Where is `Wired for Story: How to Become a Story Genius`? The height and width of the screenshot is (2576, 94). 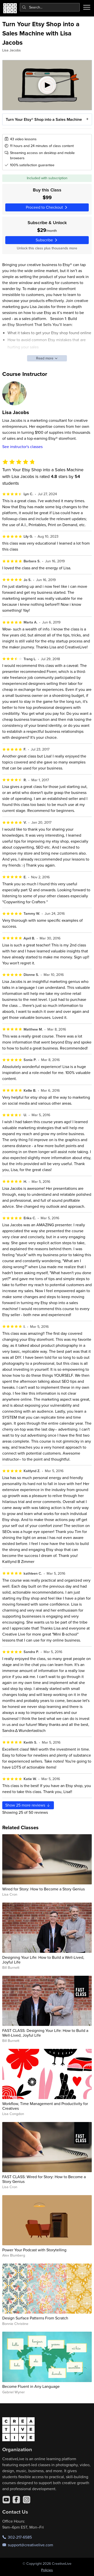
Wired for Story: How to Become a Story Genius is located at coordinates (43, 1889).